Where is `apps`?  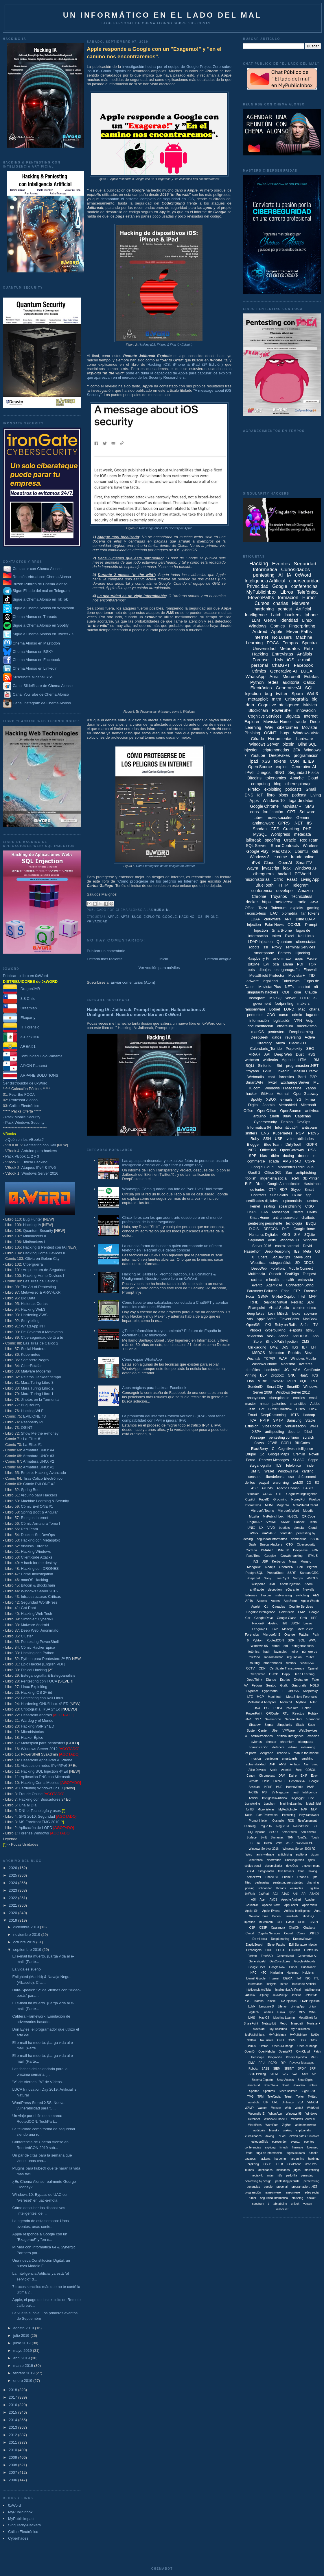 apps is located at coordinates (299, 958).